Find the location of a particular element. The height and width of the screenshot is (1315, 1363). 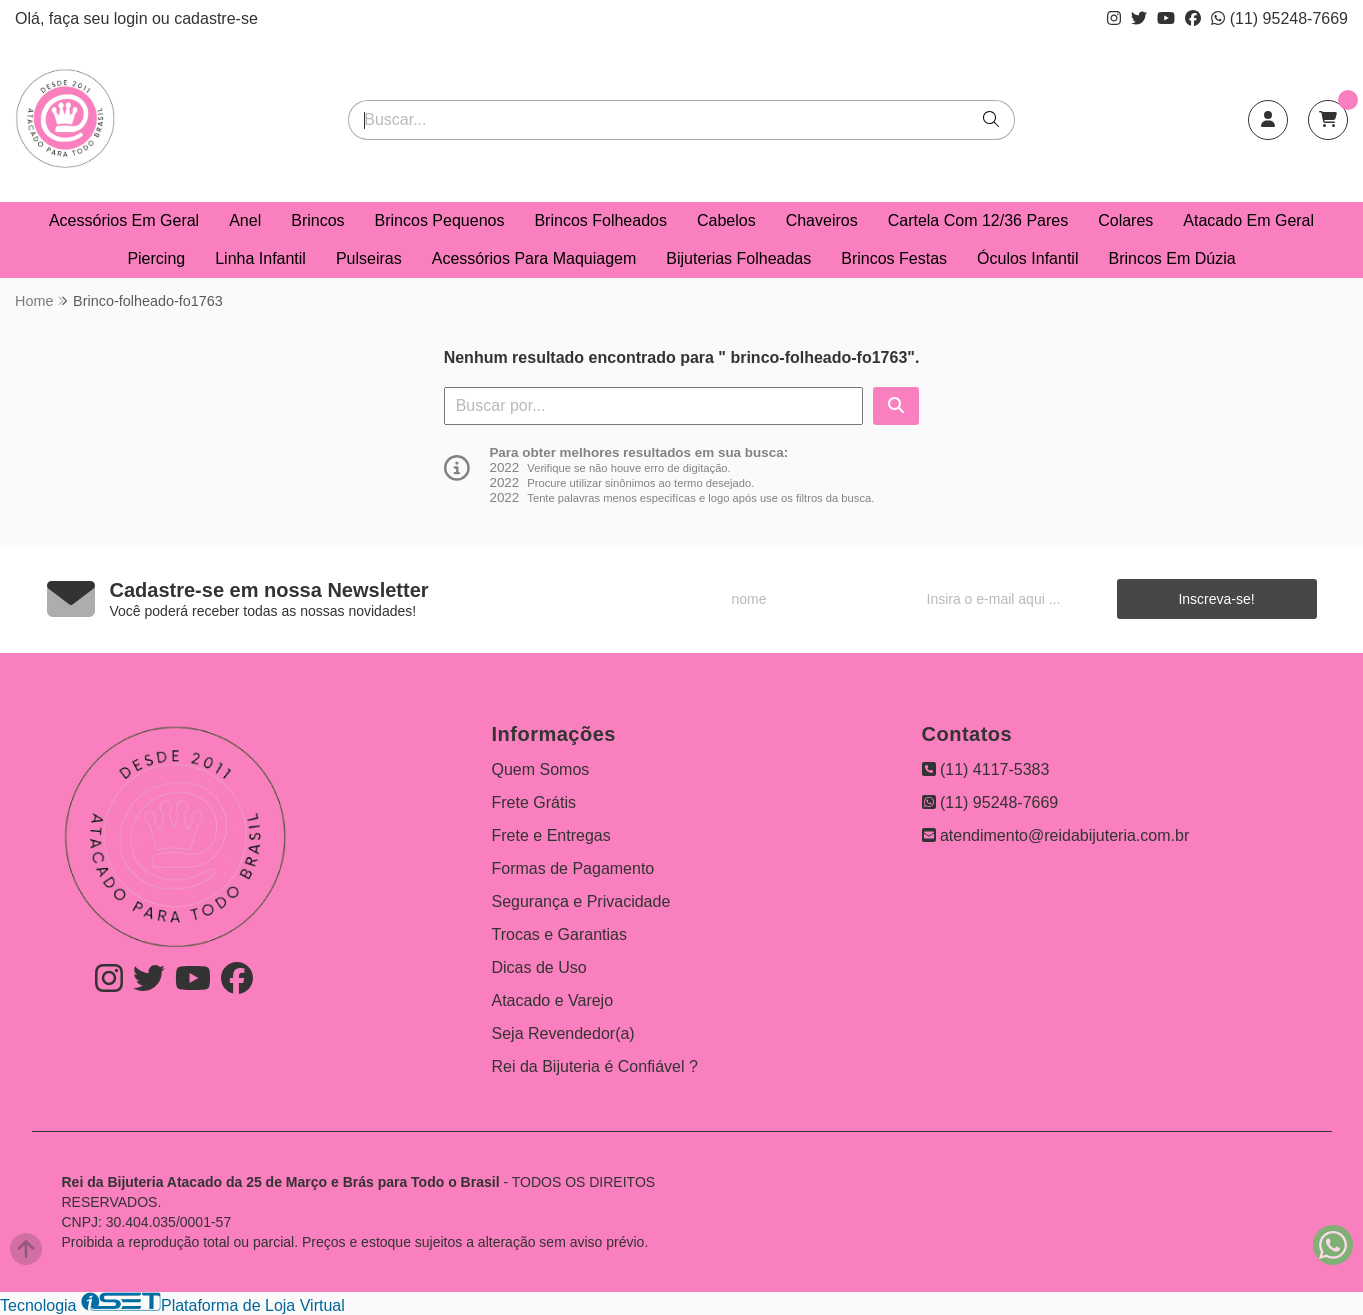

Brincos Folheados is located at coordinates (600, 220).